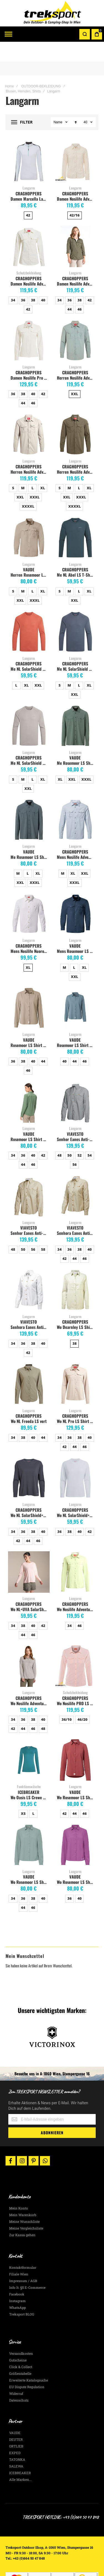 The image size is (104, 2576). I want to click on 48 [option], so click(59, 1135).